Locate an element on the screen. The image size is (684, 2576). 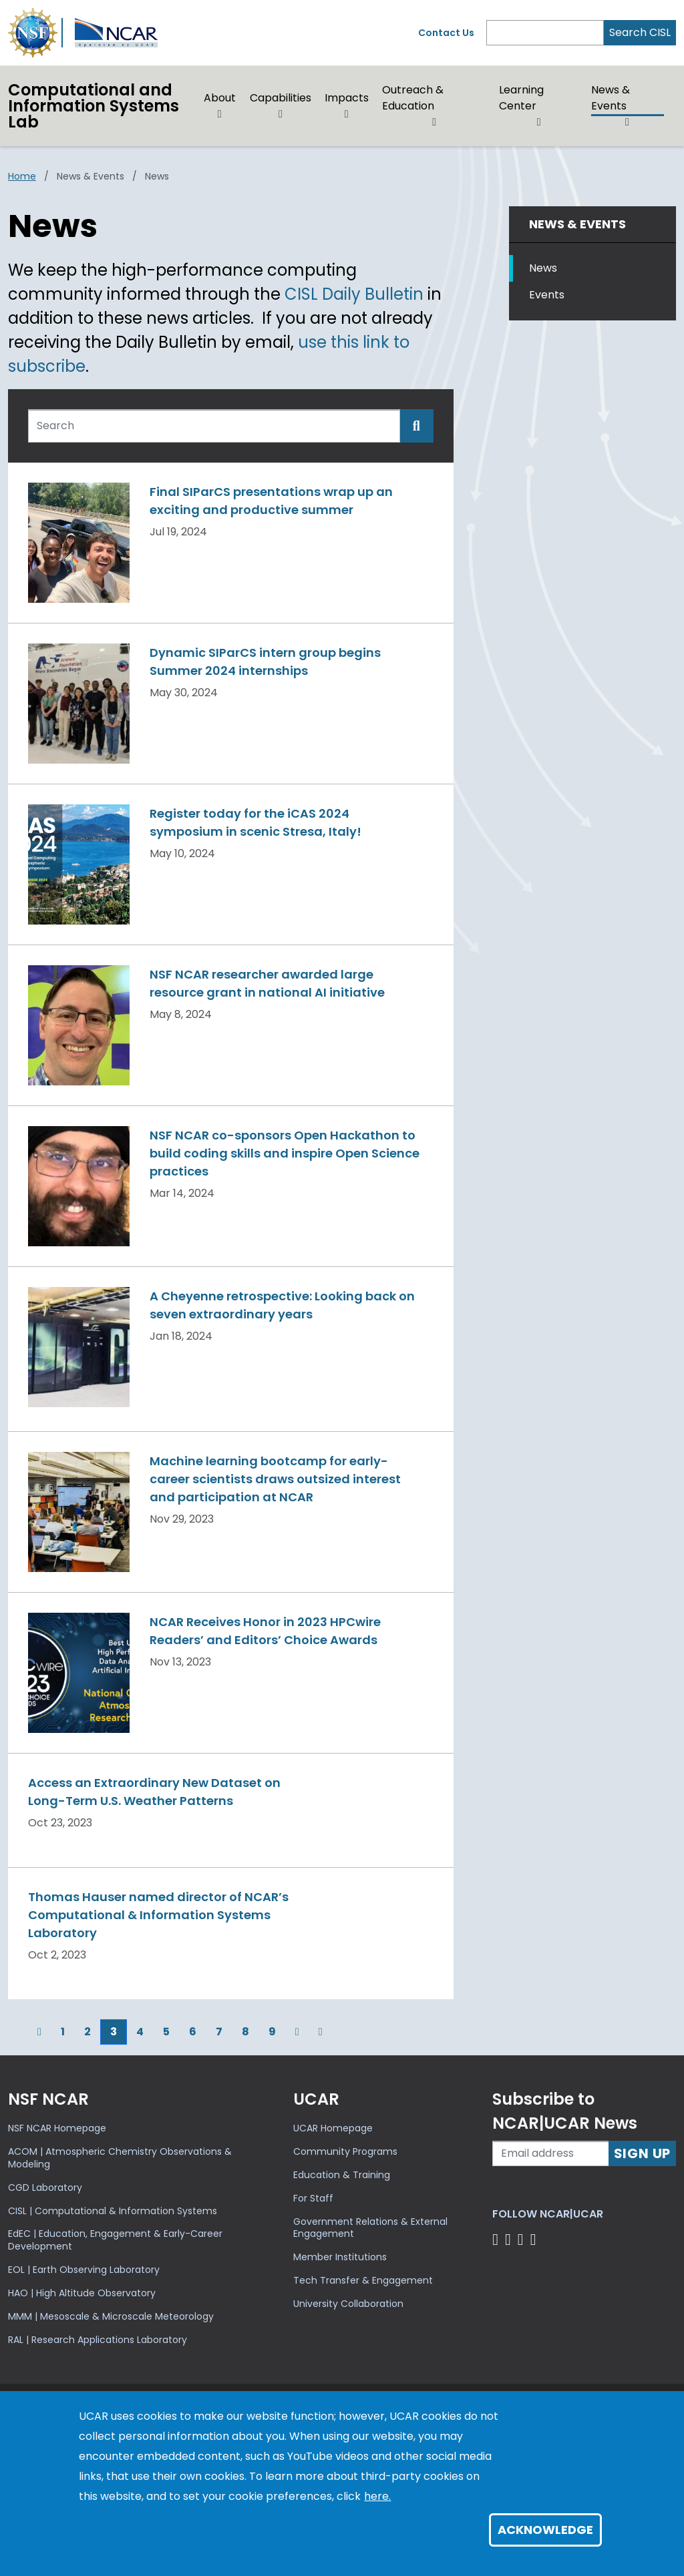
Capabilities is located at coordinates (280, 97).